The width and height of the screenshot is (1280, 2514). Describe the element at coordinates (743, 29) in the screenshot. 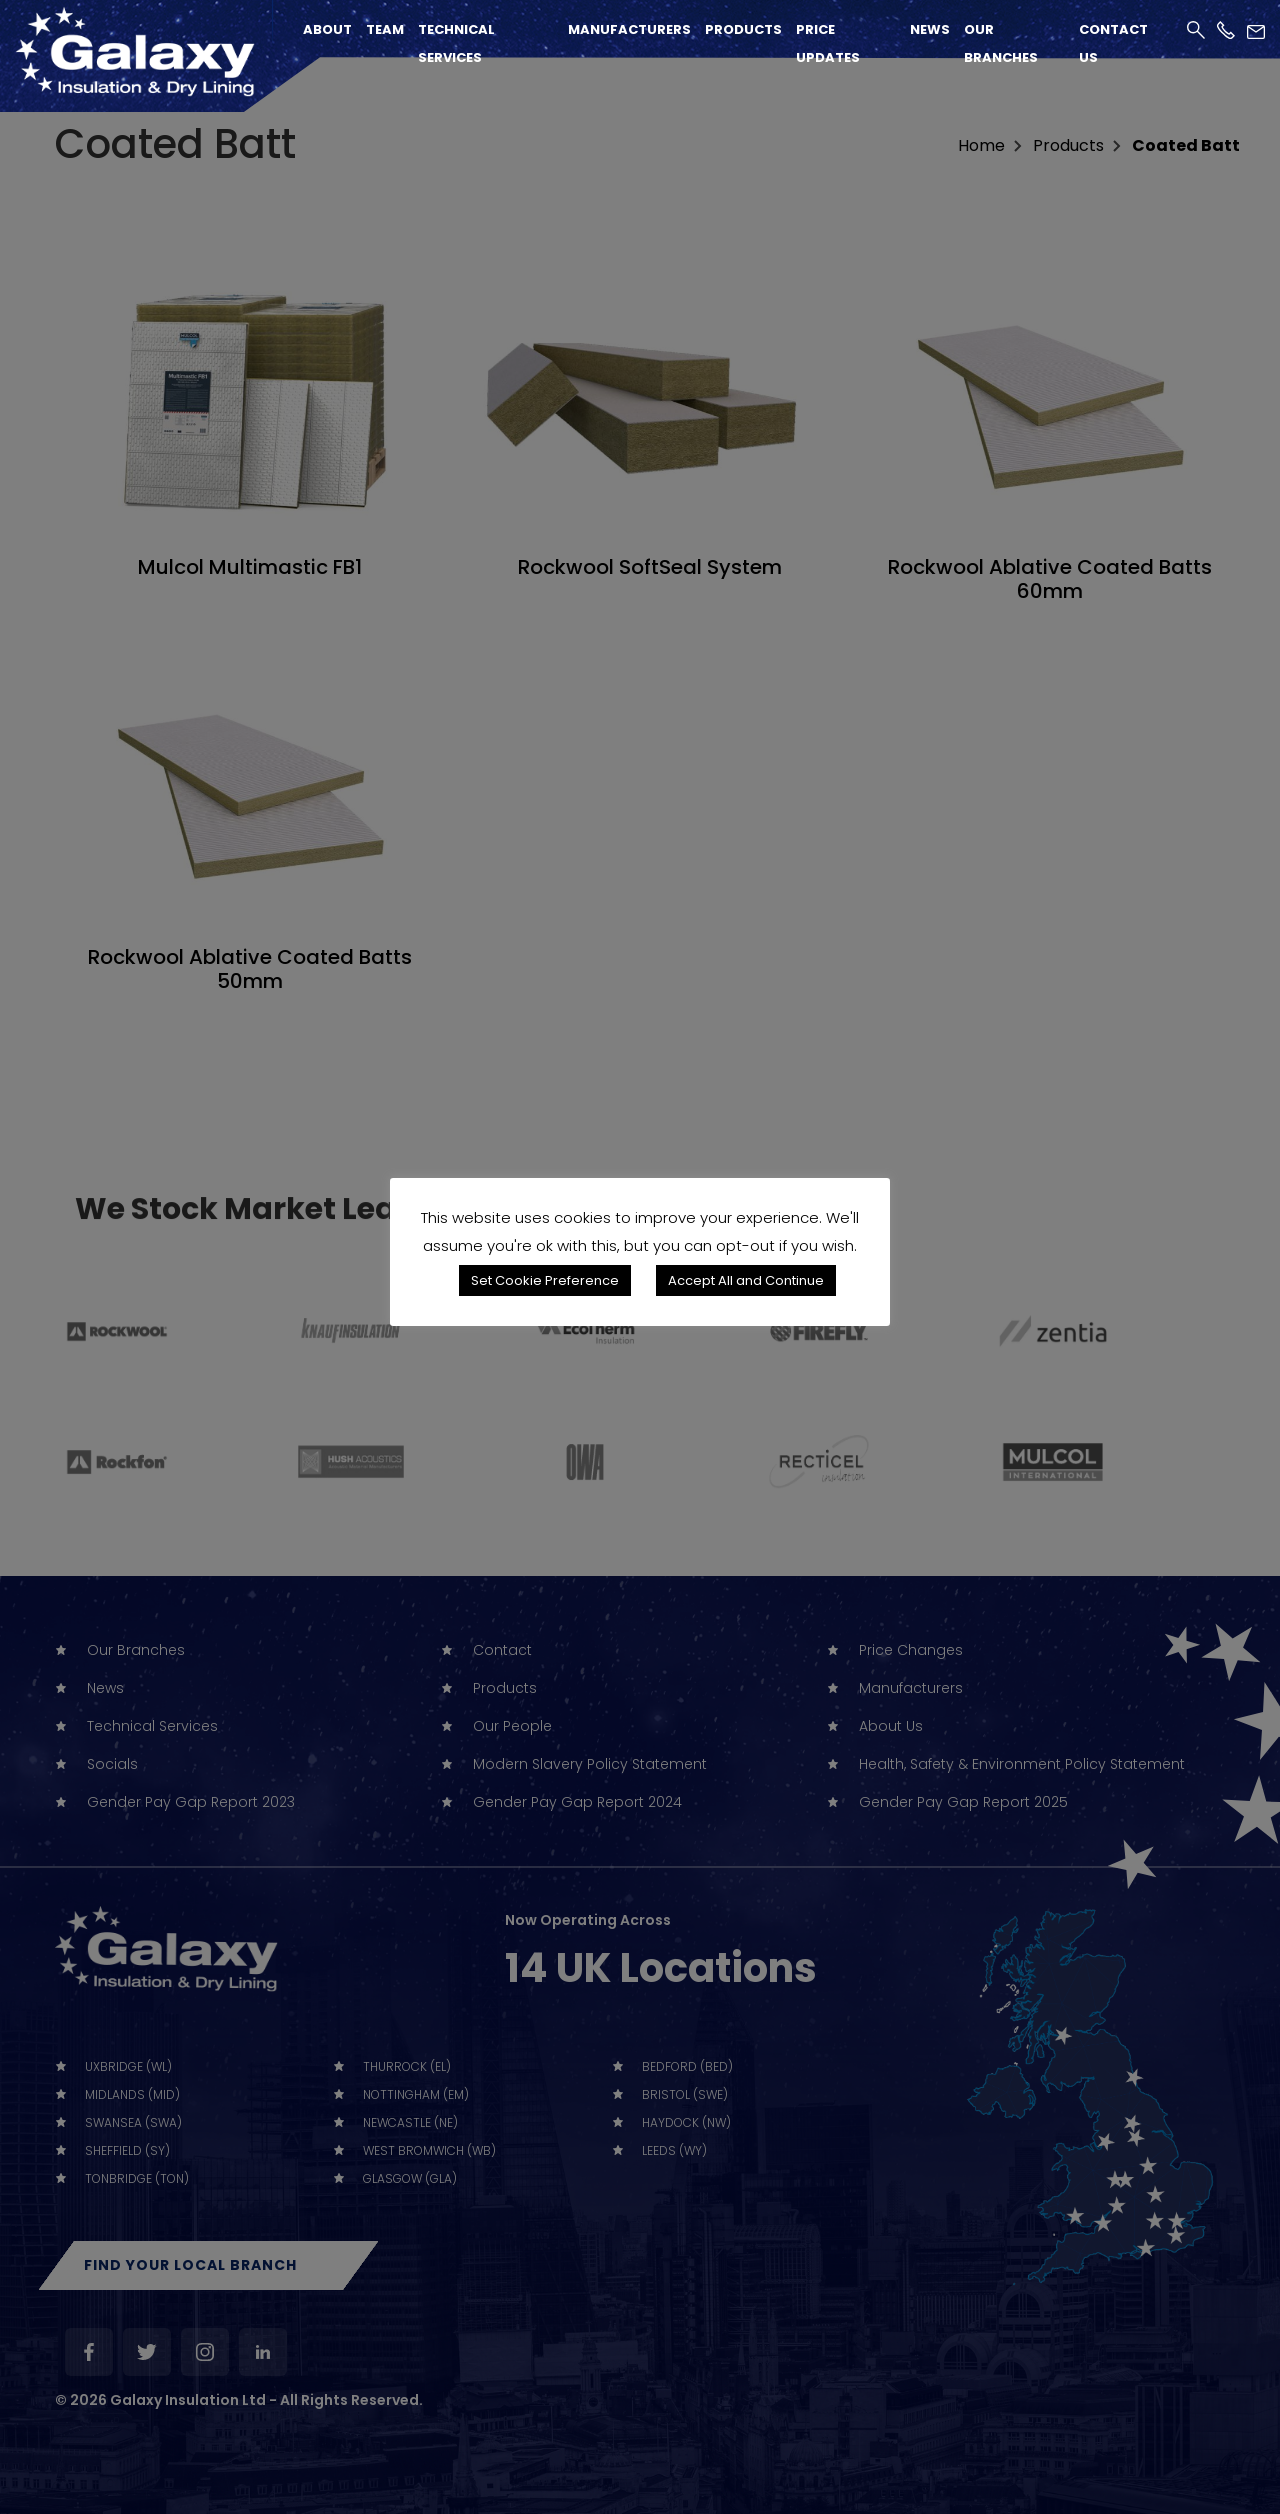

I see `Products` at that location.